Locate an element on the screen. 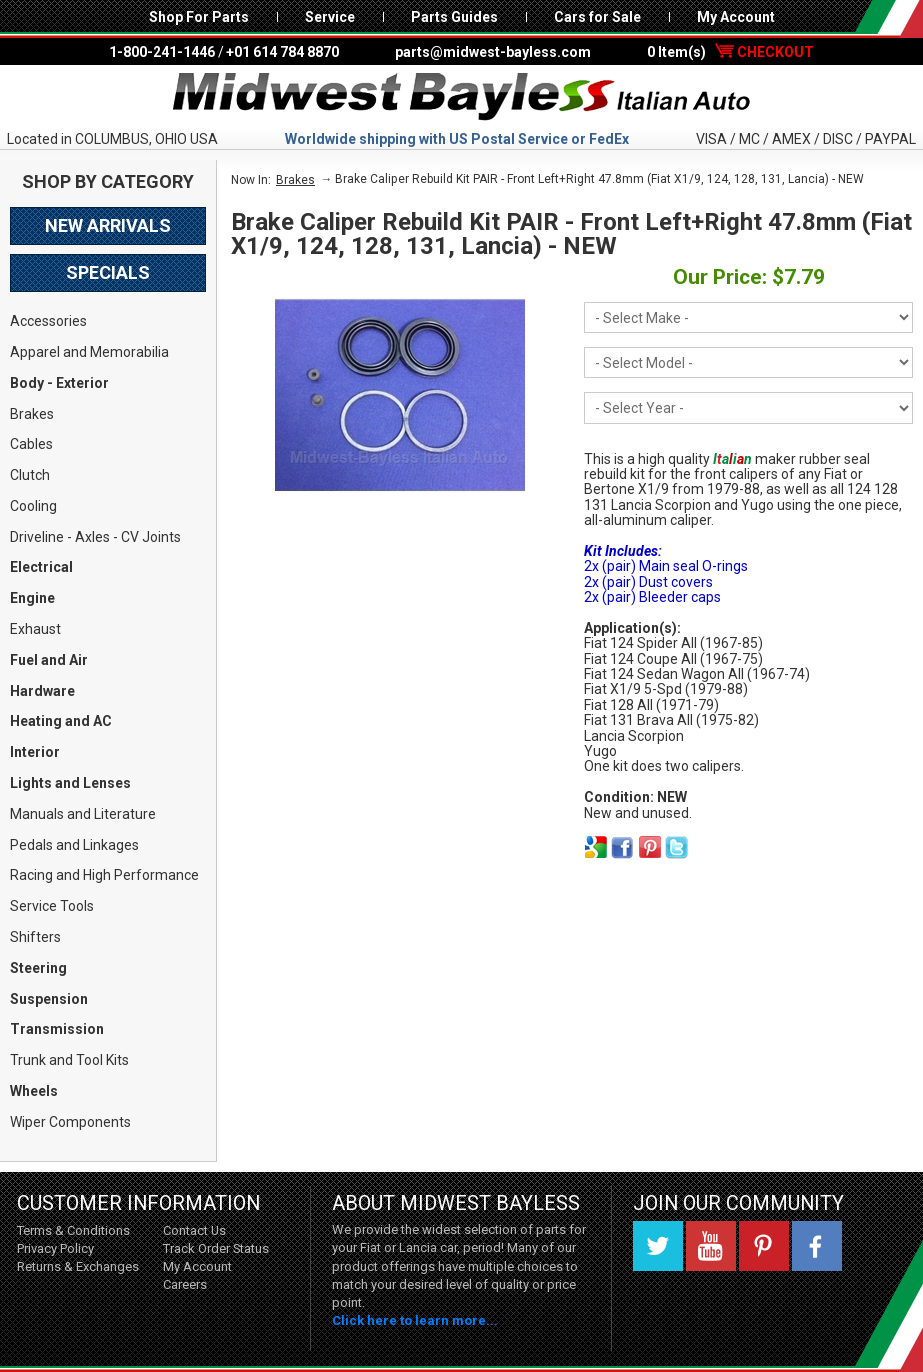 This screenshot has height=1372, width=923. Returns & Exchanges is located at coordinates (78, 1266).